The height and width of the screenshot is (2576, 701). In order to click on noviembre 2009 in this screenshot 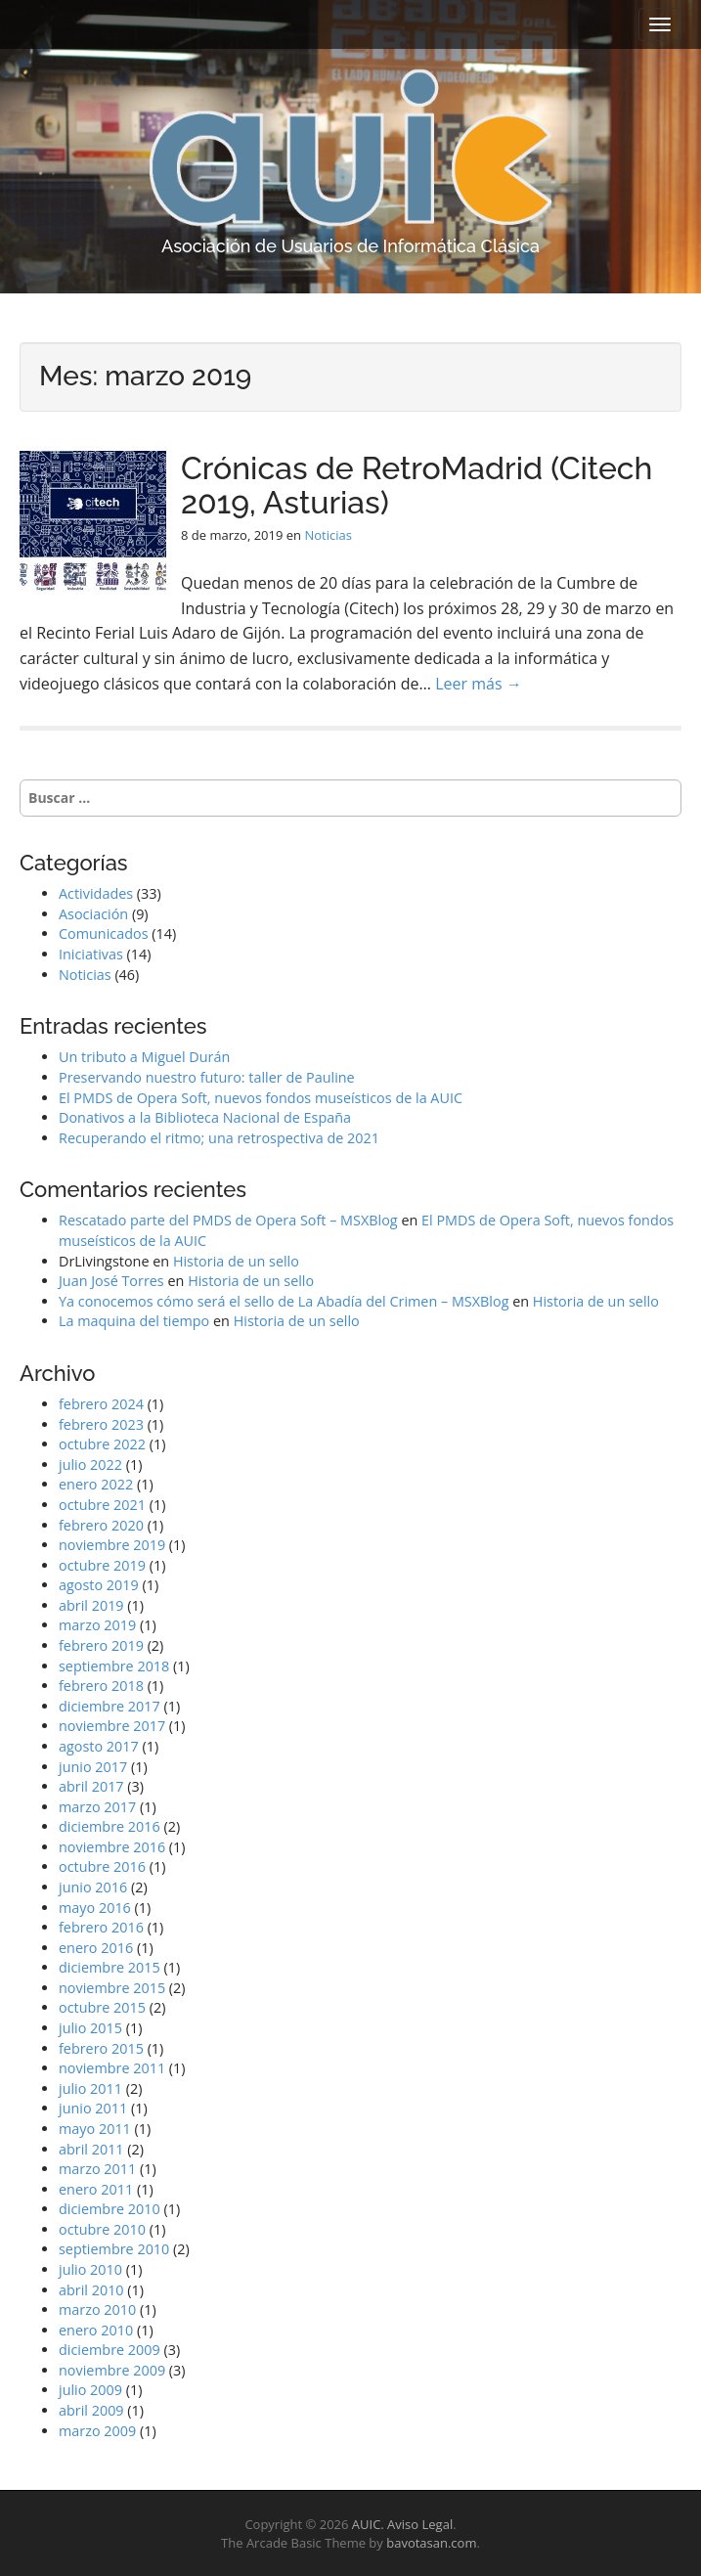, I will do `click(112, 2370)`.